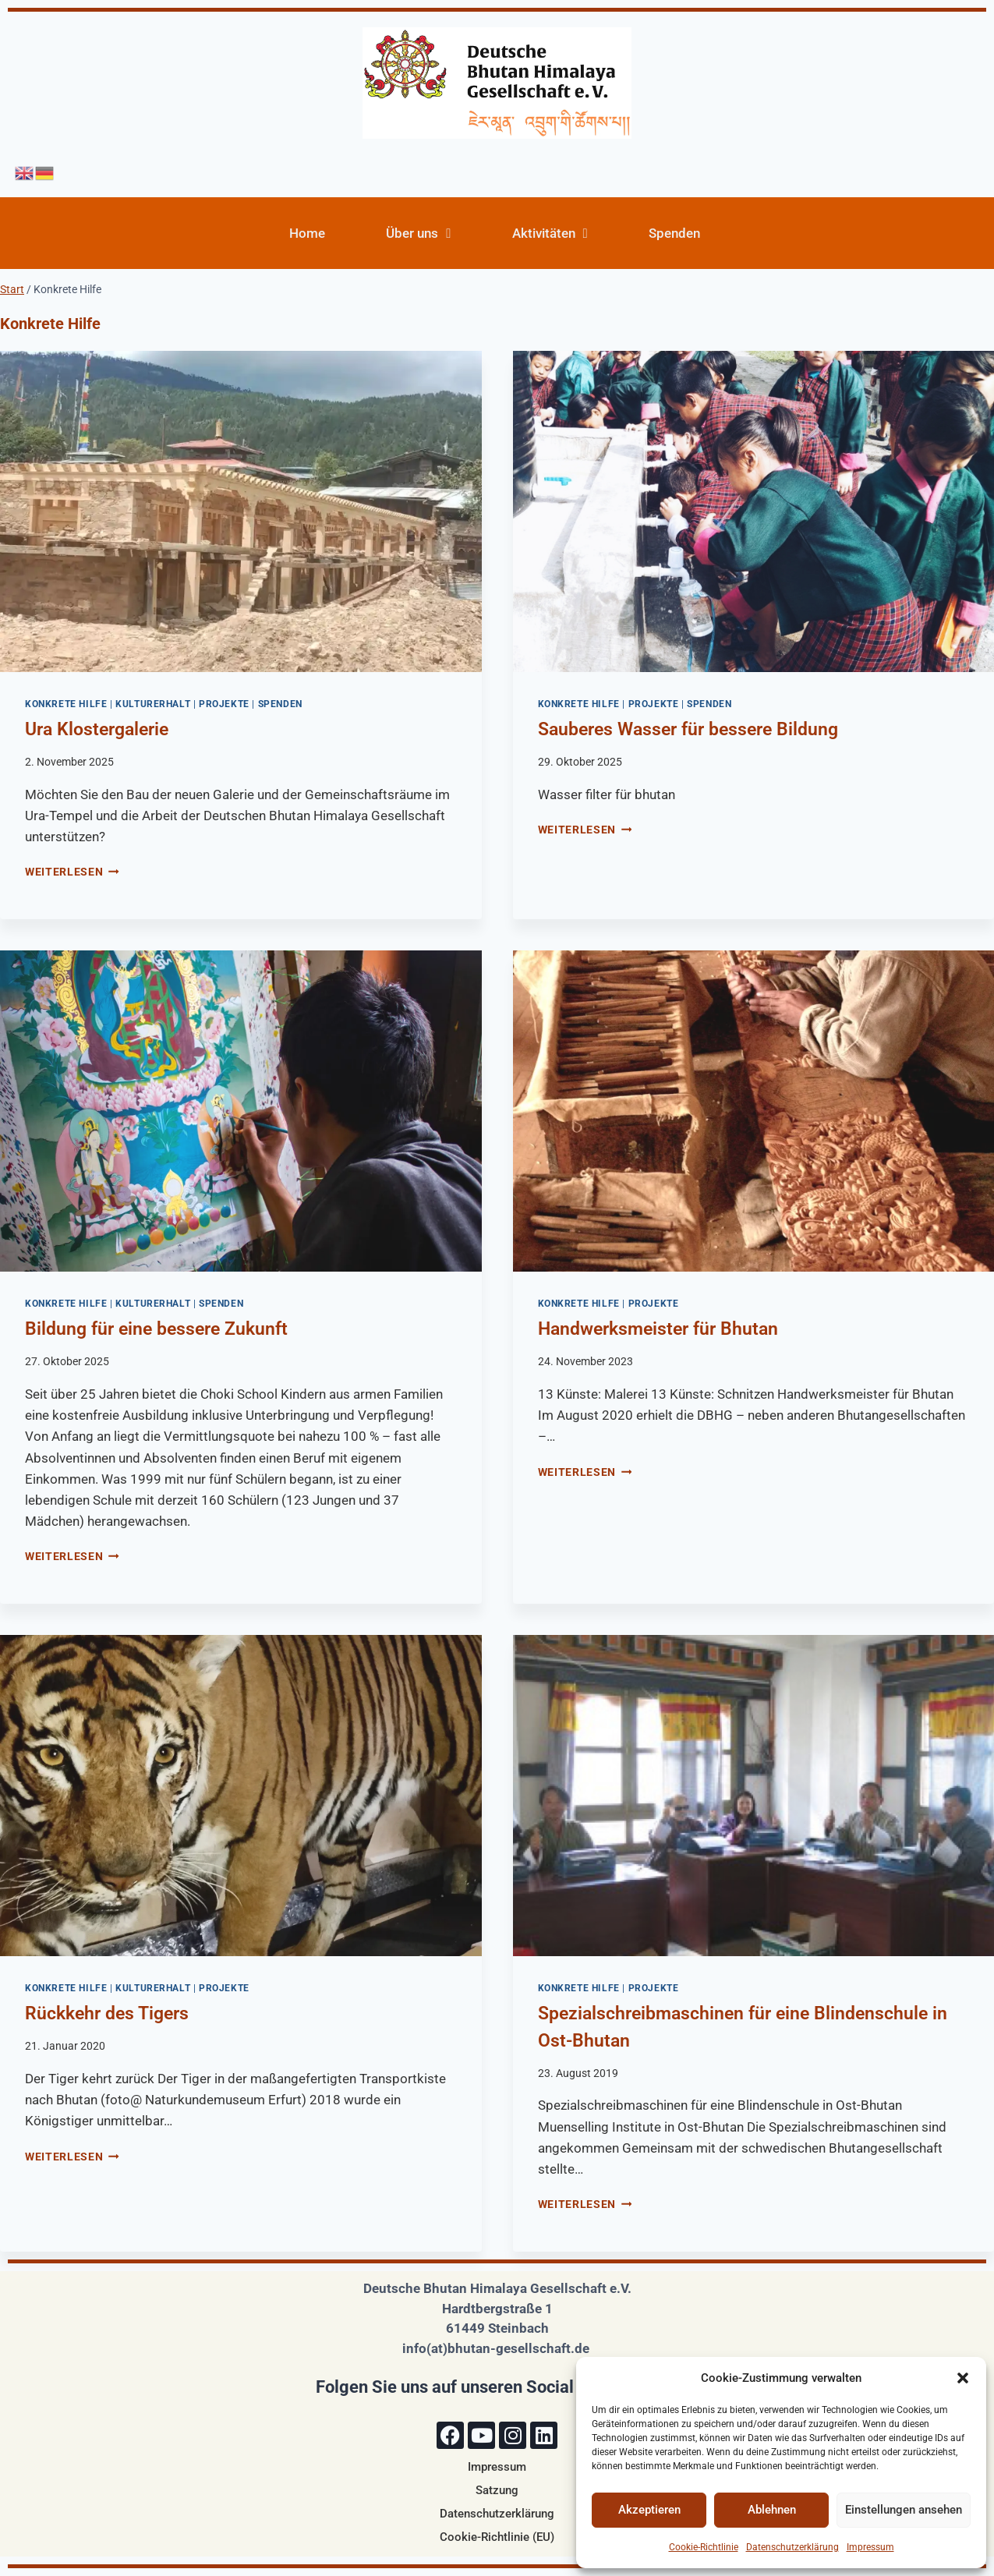  Describe the element at coordinates (649, 2510) in the screenshot. I see `Akzeptieren` at that location.